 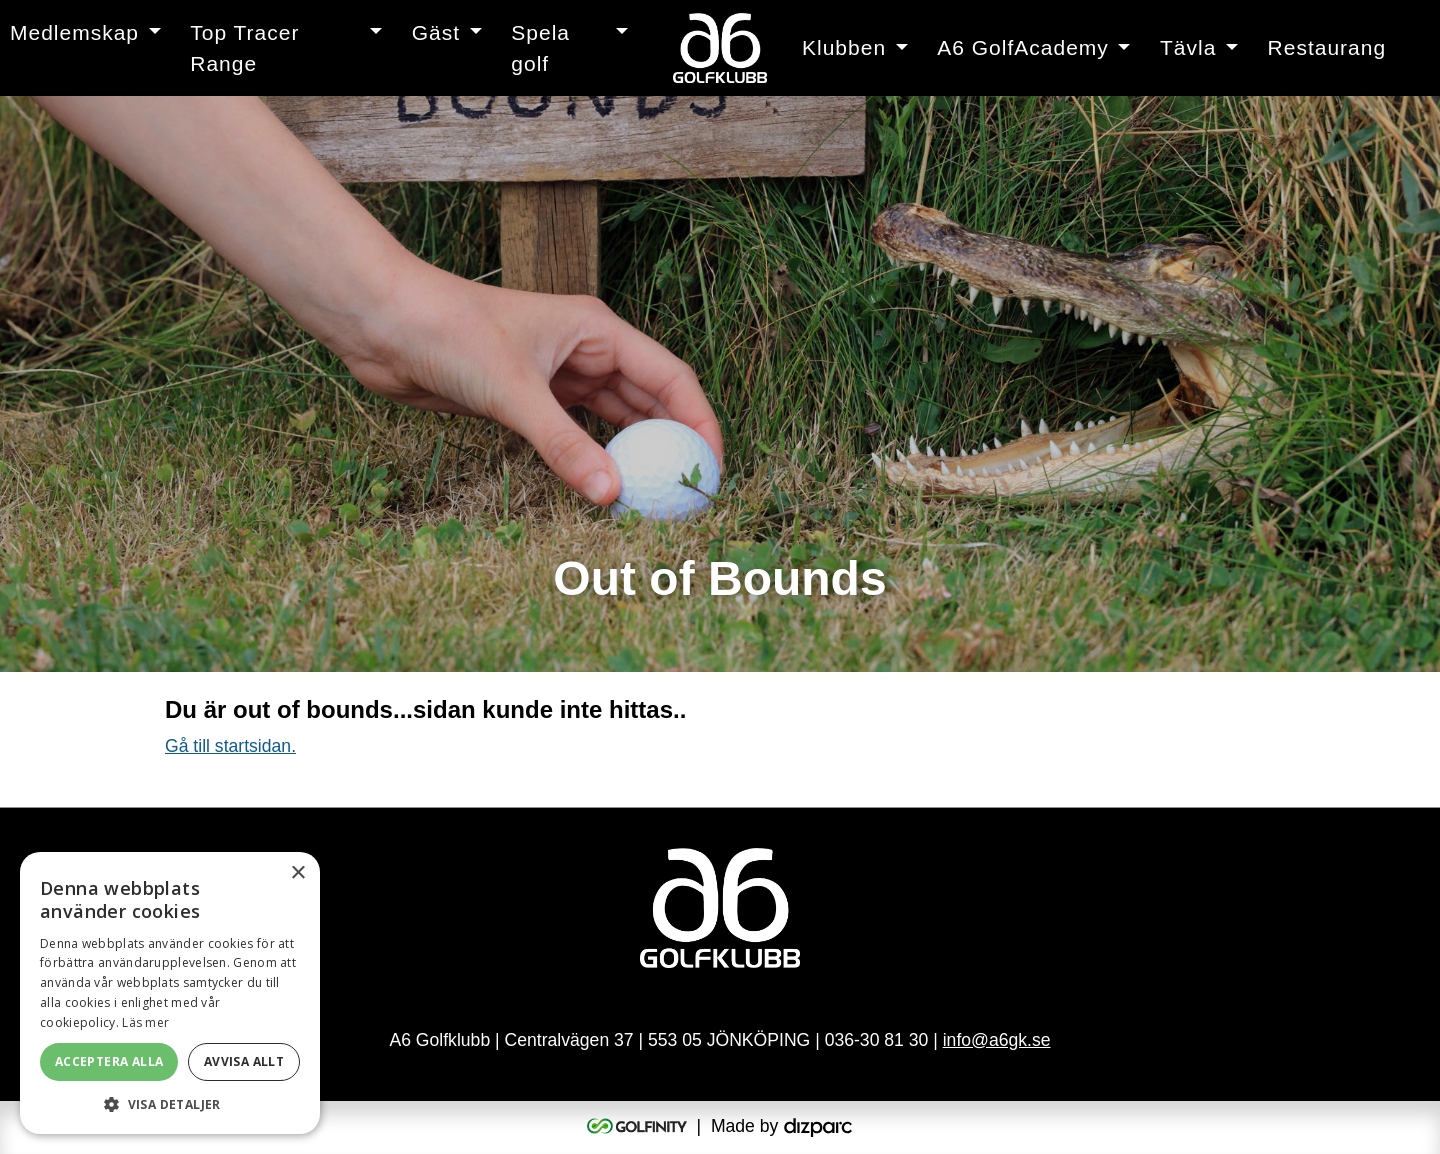 What do you see at coordinates (1327, 47) in the screenshot?
I see `Restaurang` at bounding box center [1327, 47].